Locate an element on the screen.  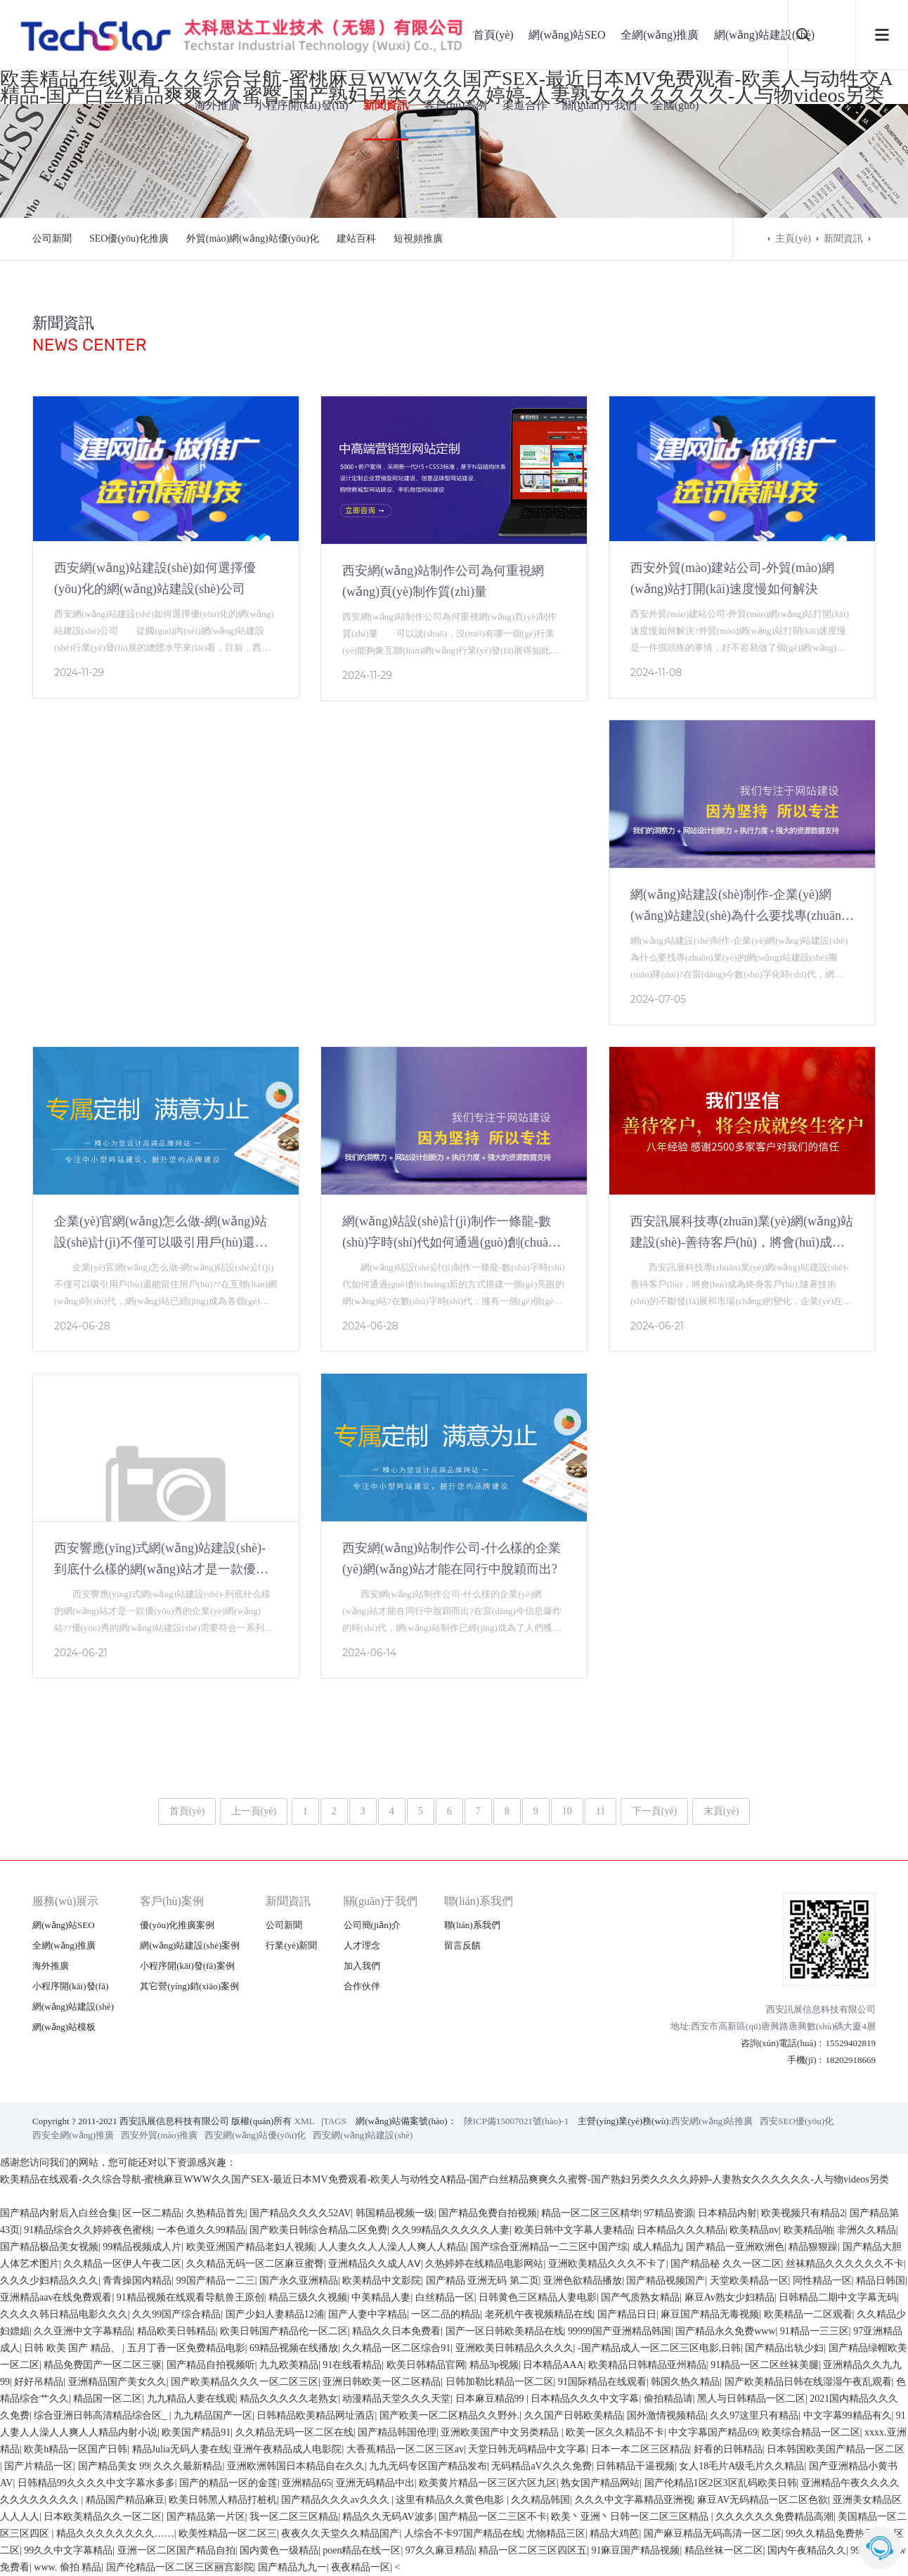
国产欧美精品久久久一区二区三区 is located at coordinates (244, 2381).